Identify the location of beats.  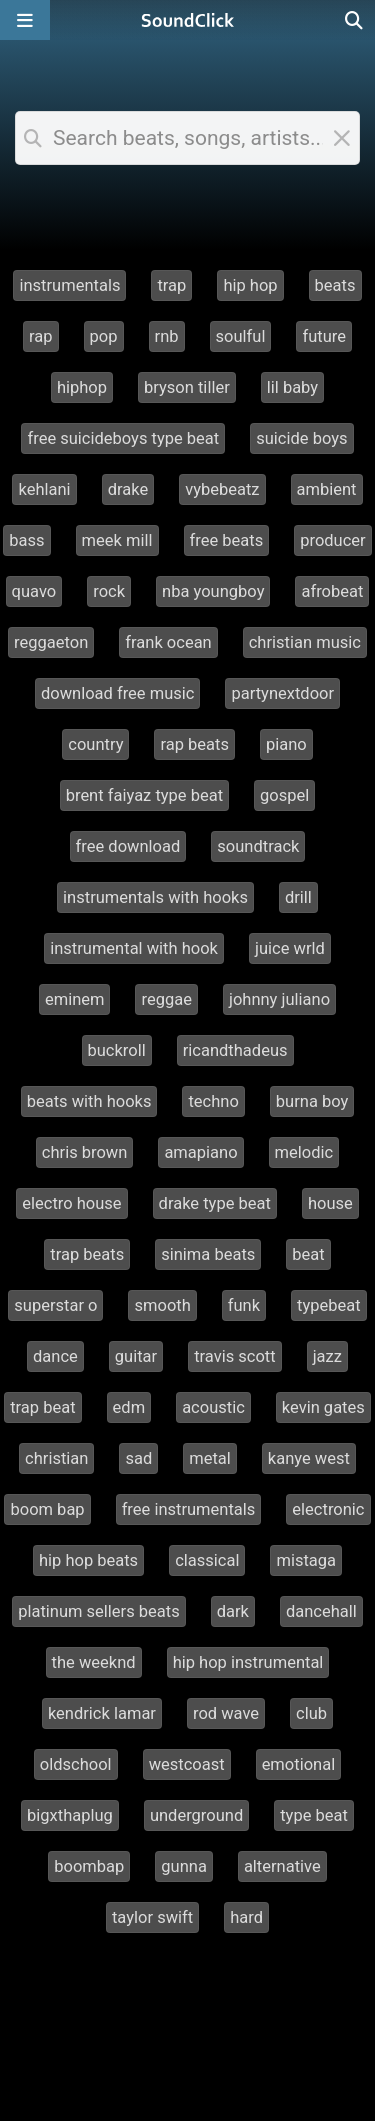
(335, 285).